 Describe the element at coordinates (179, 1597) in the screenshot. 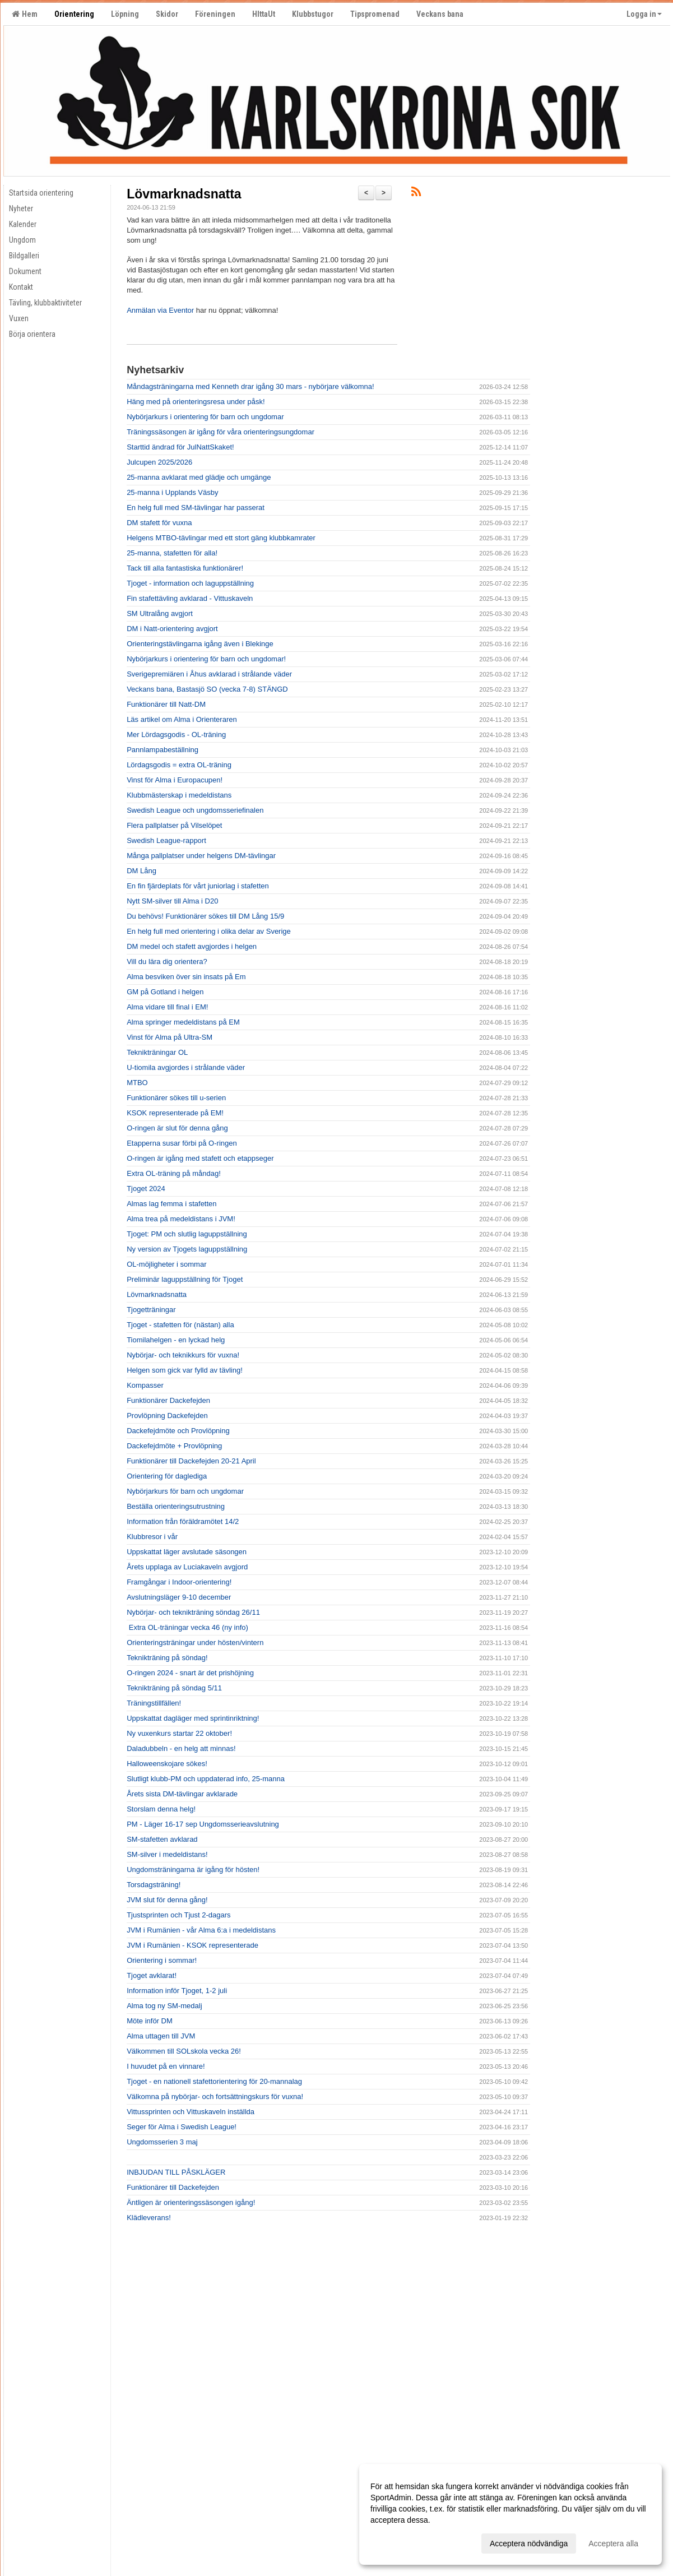

I see `Avslutningsläger 9-10 december` at that location.